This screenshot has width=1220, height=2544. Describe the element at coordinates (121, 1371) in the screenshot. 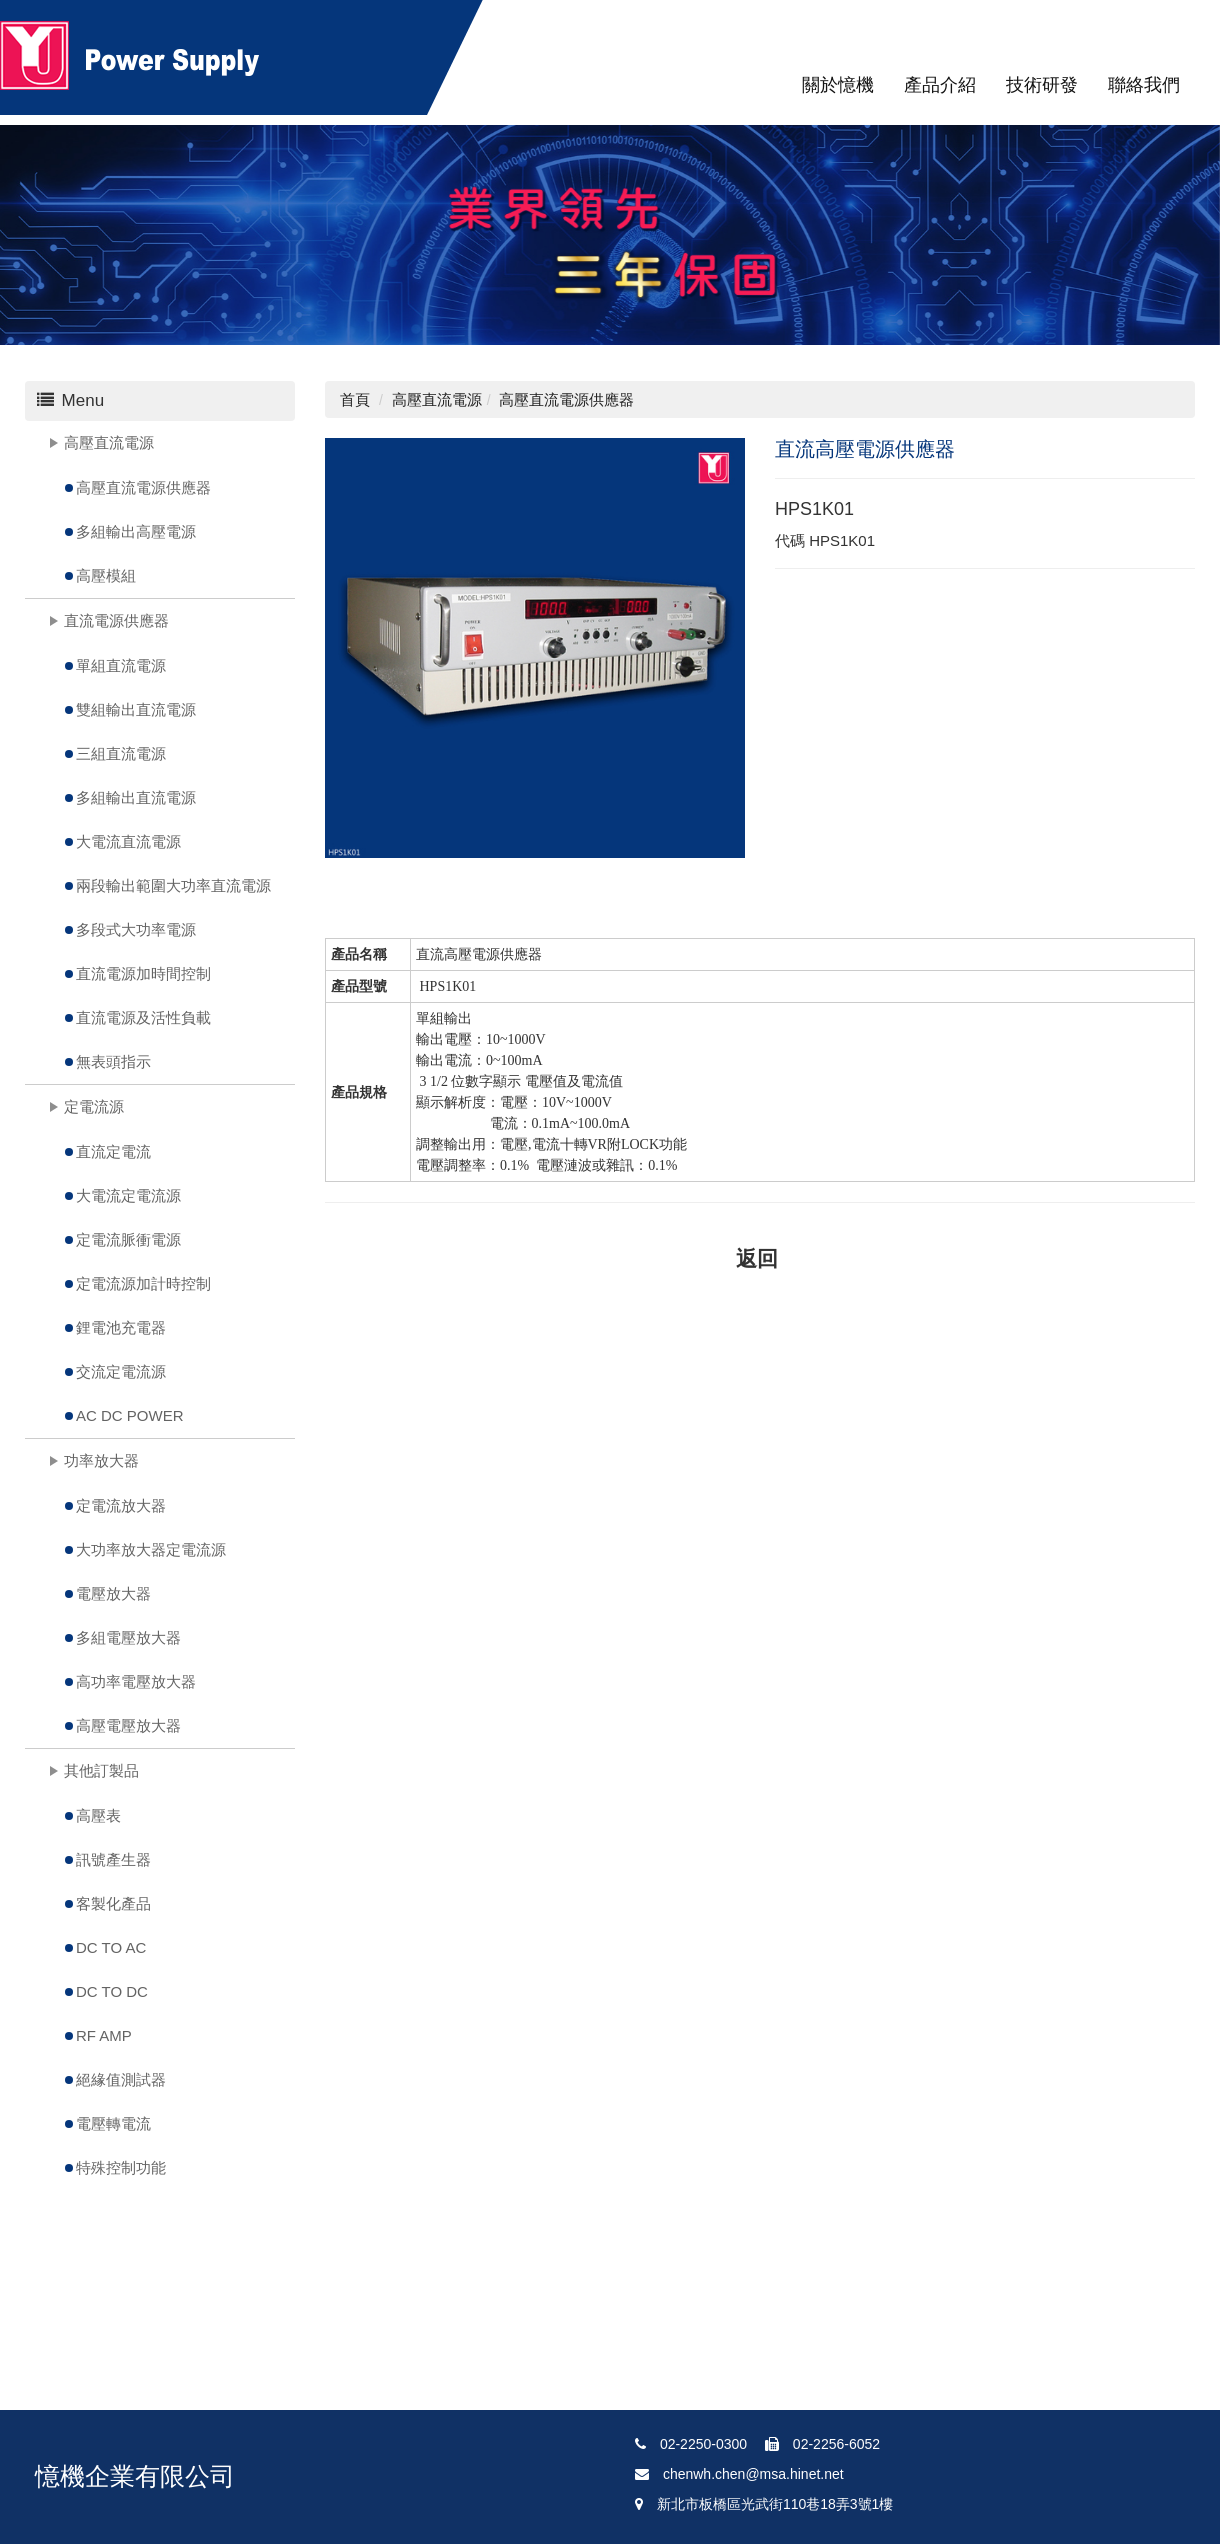

I see `交流定電流源` at that location.